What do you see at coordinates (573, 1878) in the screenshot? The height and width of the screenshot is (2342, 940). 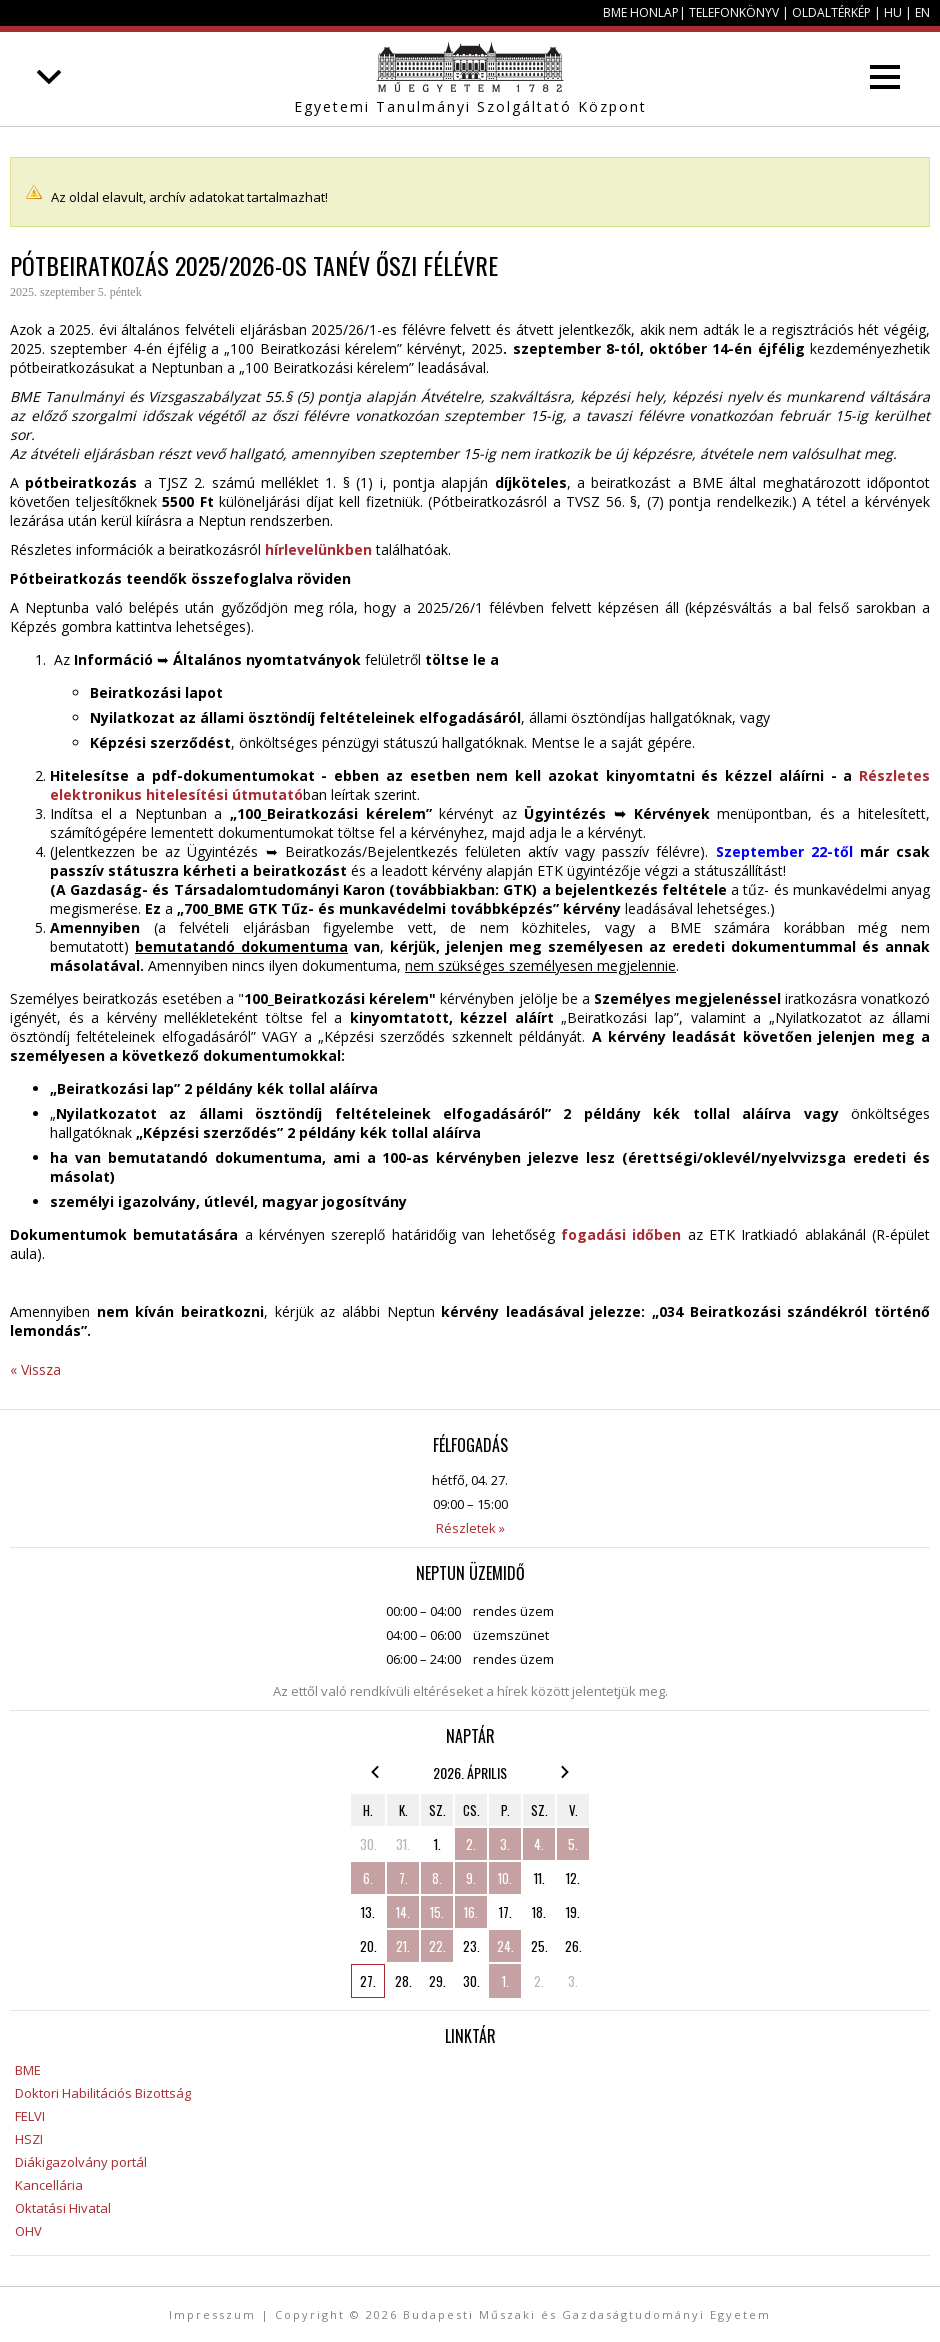 I see `12.` at bounding box center [573, 1878].